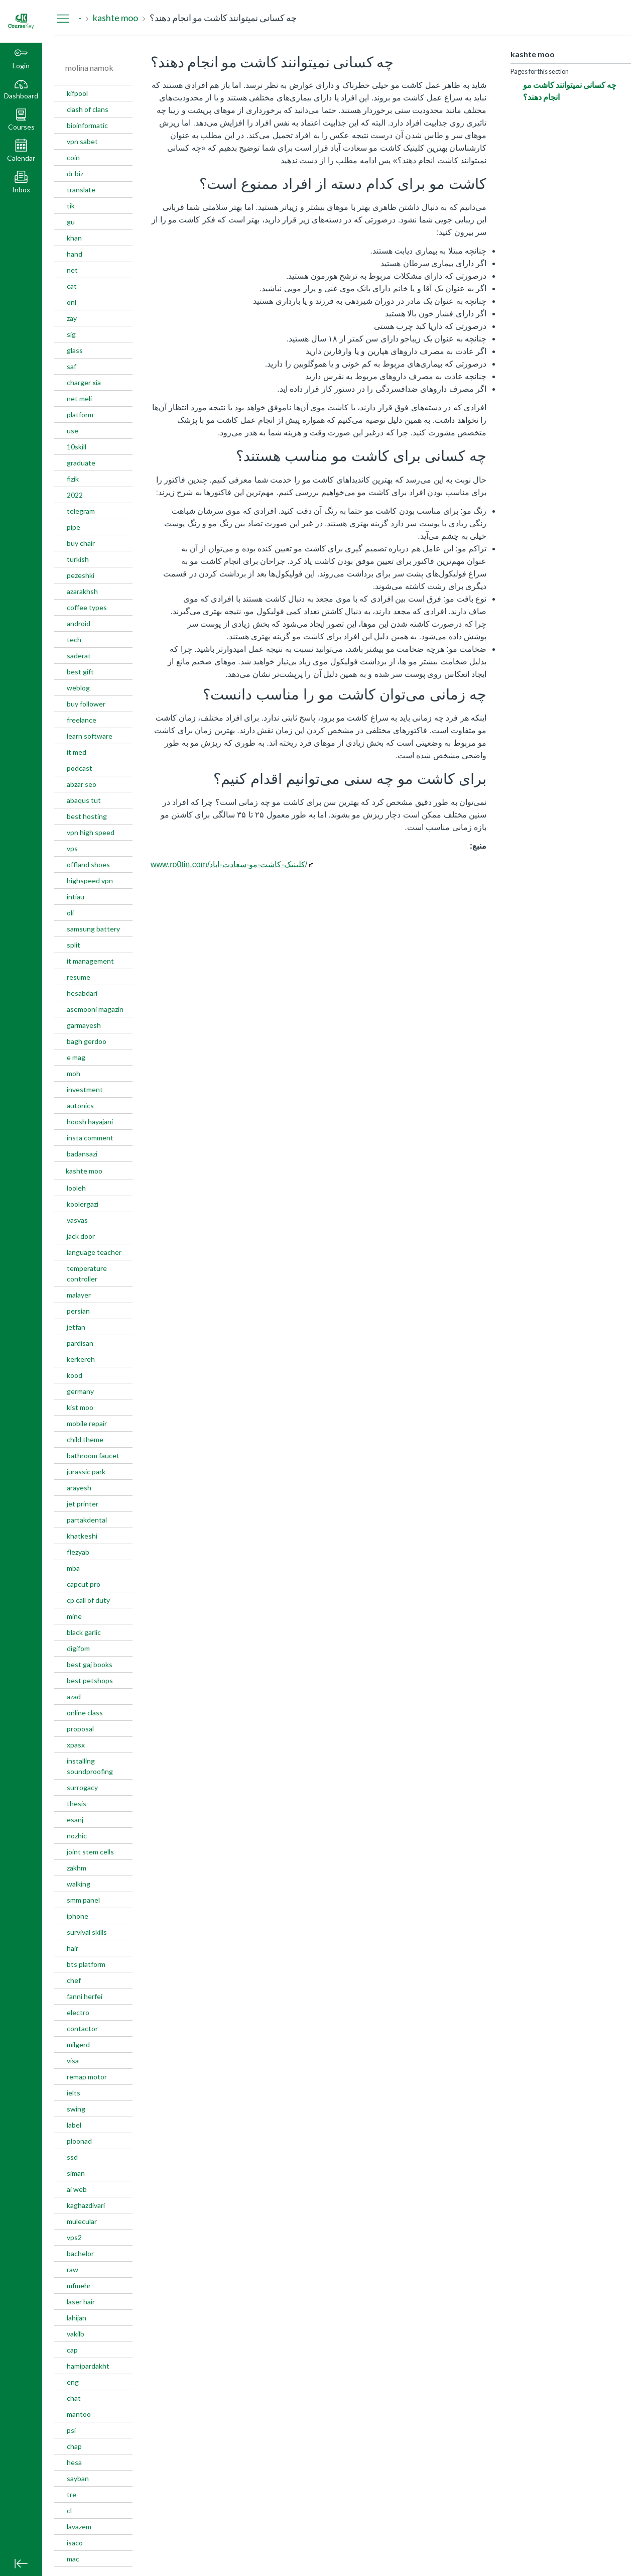  I want to click on gu, so click(71, 221).